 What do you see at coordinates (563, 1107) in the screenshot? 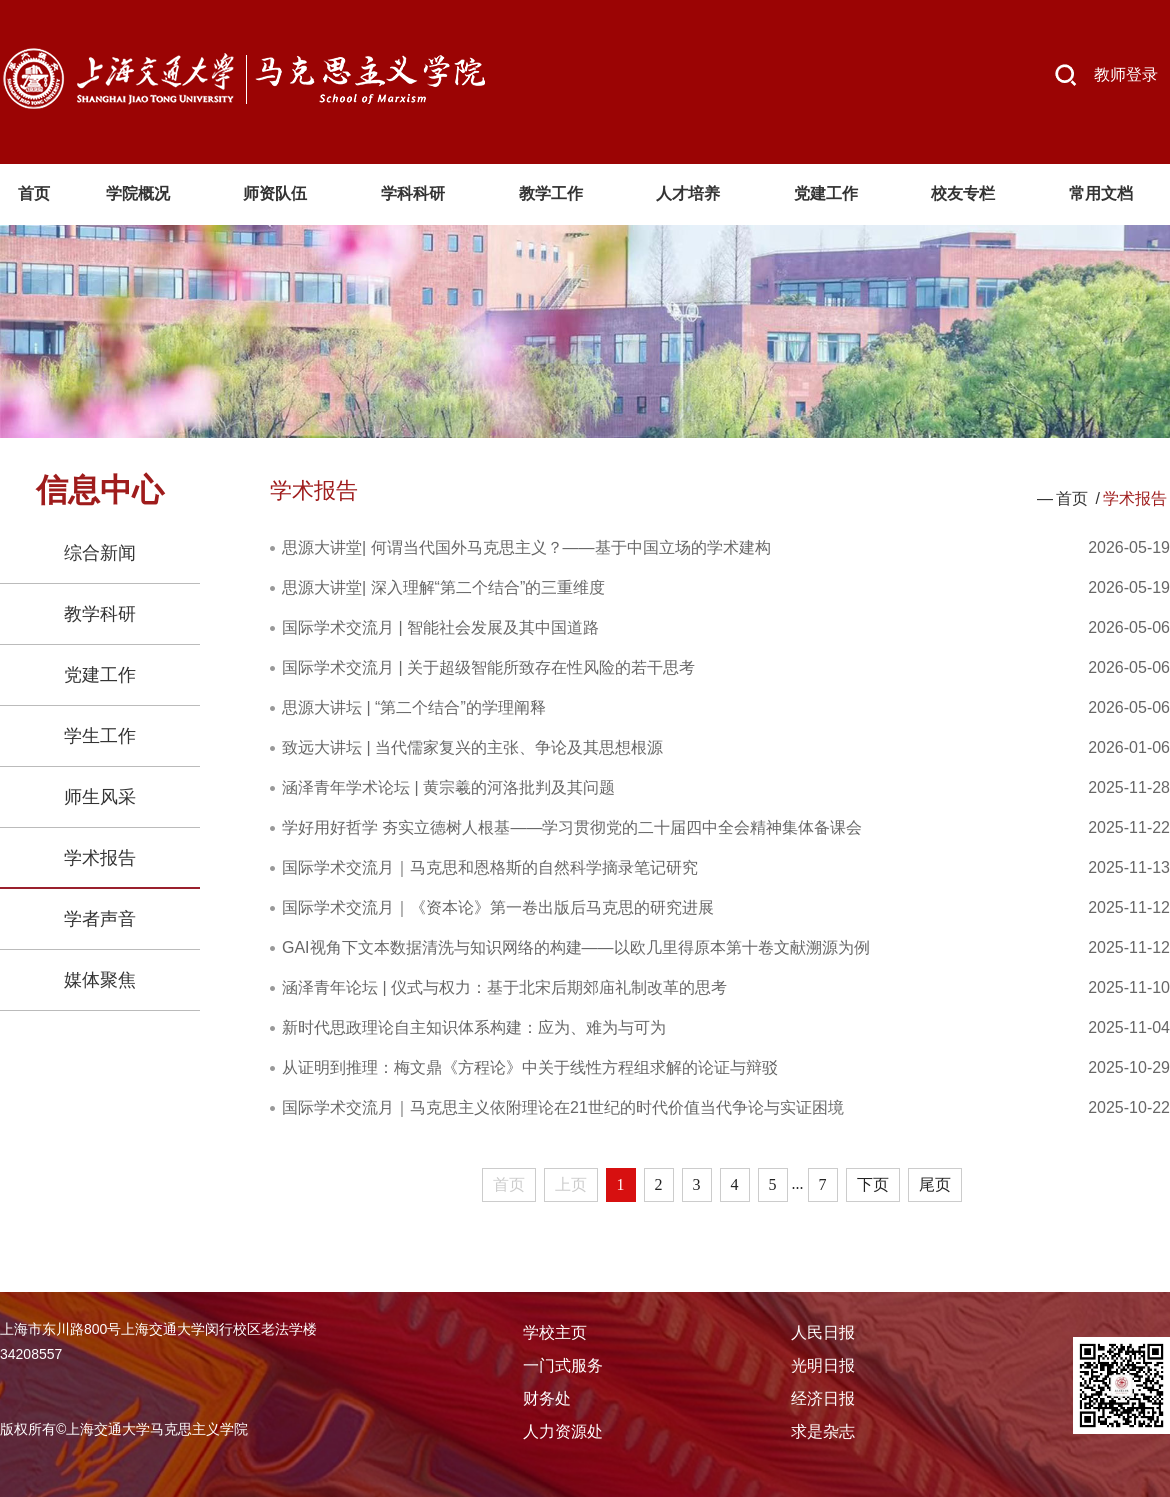
I see `国际学术交流月｜马克思主义依附理论在21世纪的时代价值当代争论与实证困境` at bounding box center [563, 1107].